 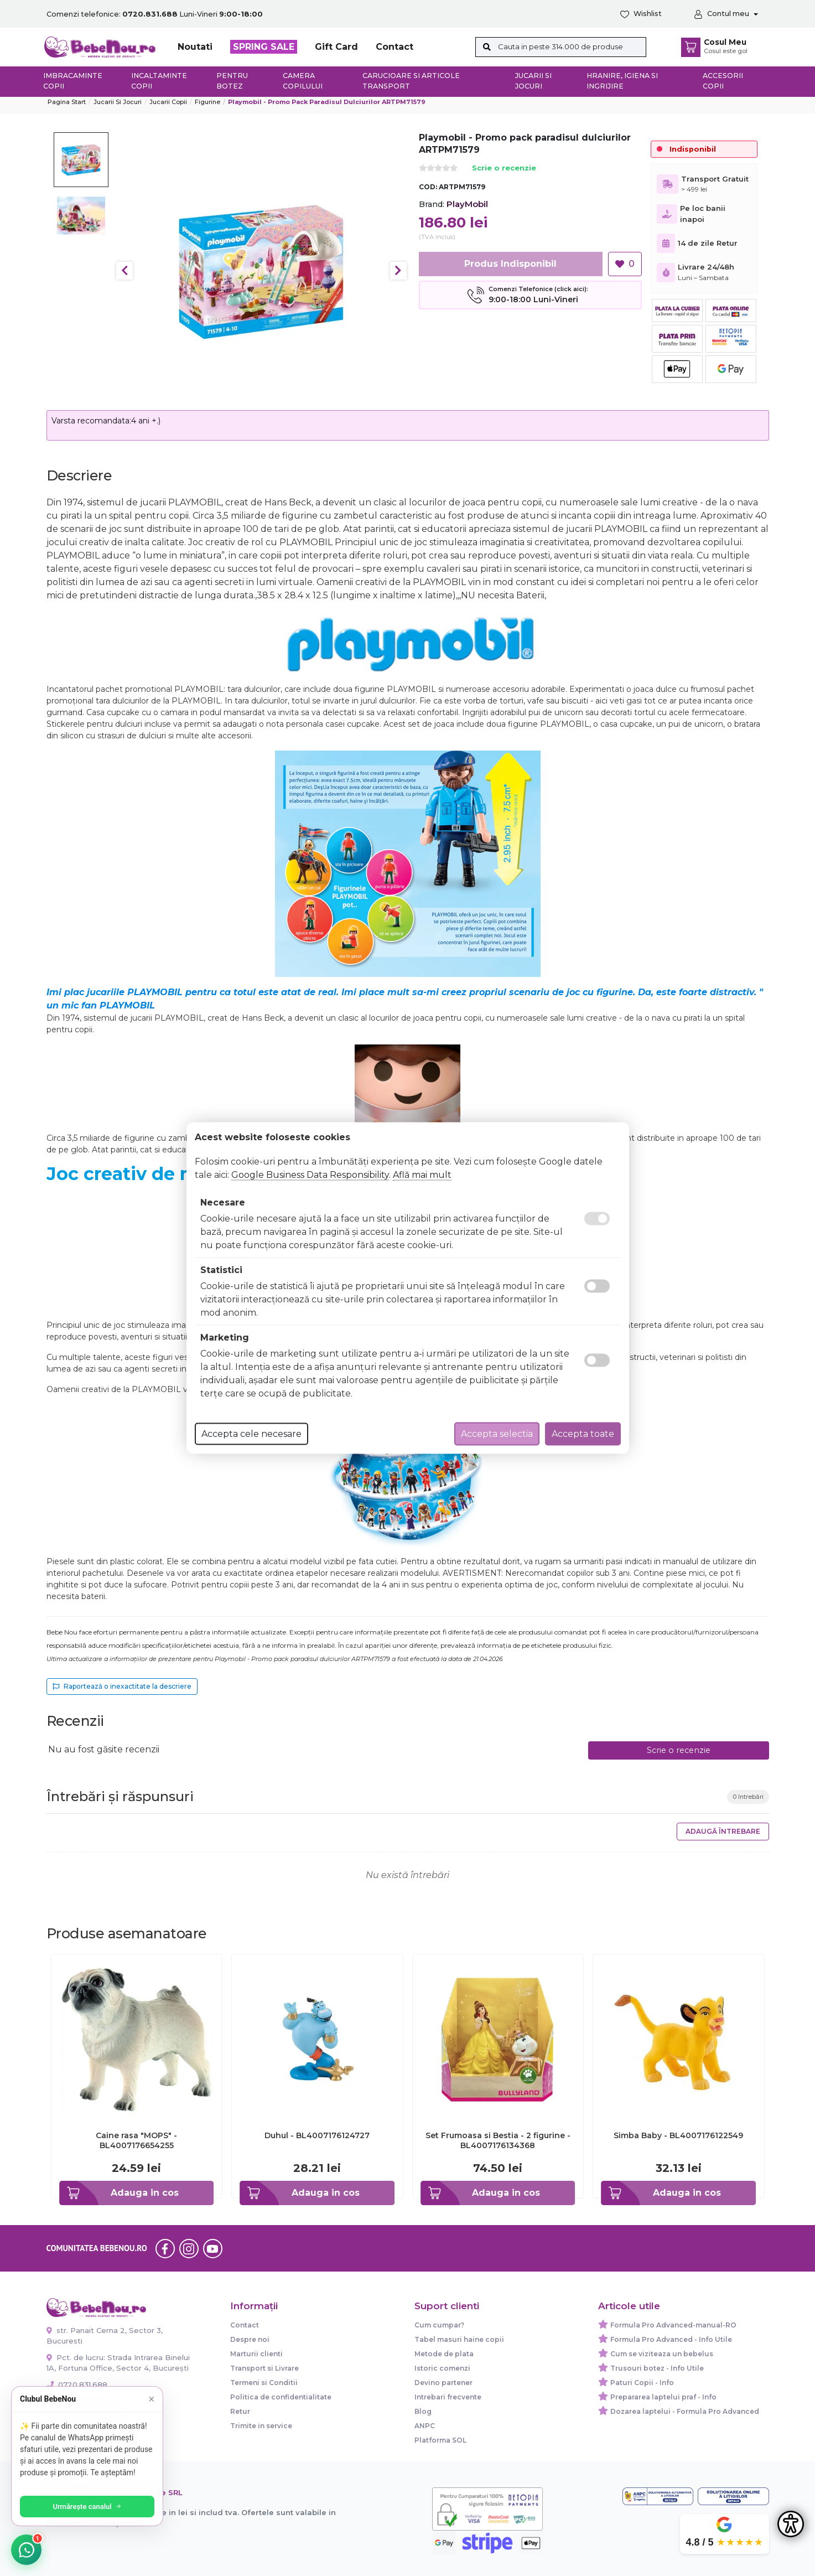 What do you see at coordinates (168, 102) in the screenshot?
I see `Jucarii copii` at bounding box center [168, 102].